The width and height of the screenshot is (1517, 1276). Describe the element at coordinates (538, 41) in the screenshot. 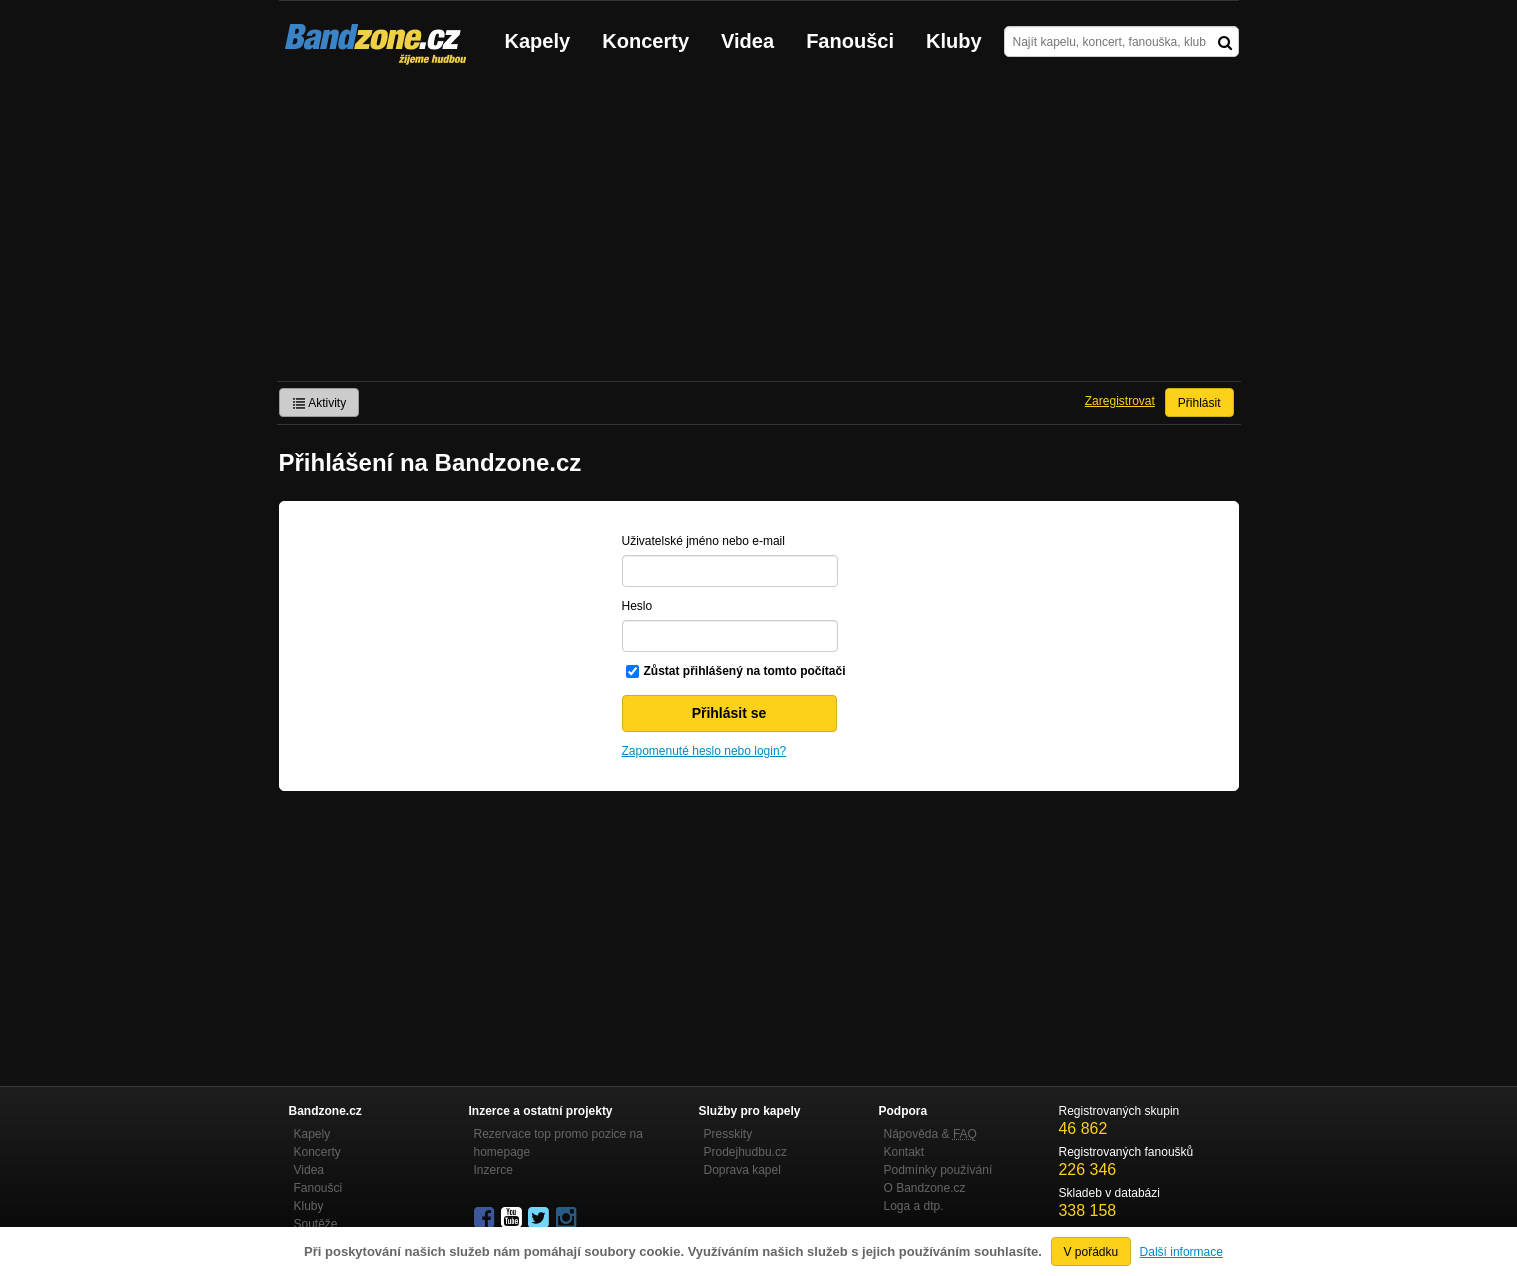

I see `Kapely` at that location.